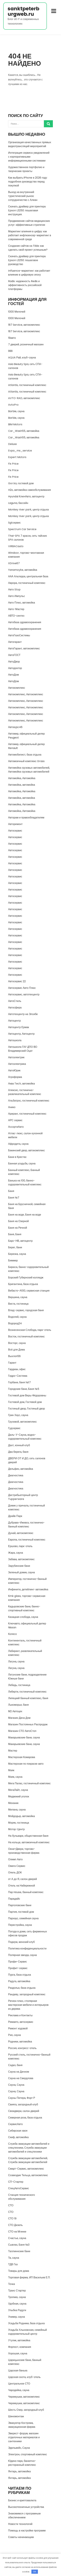  What do you see at coordinates (26, 2169) in the screenshot?
I see `Смарт-Сервис, автокомплекс` at bounding box center [26, 2169].